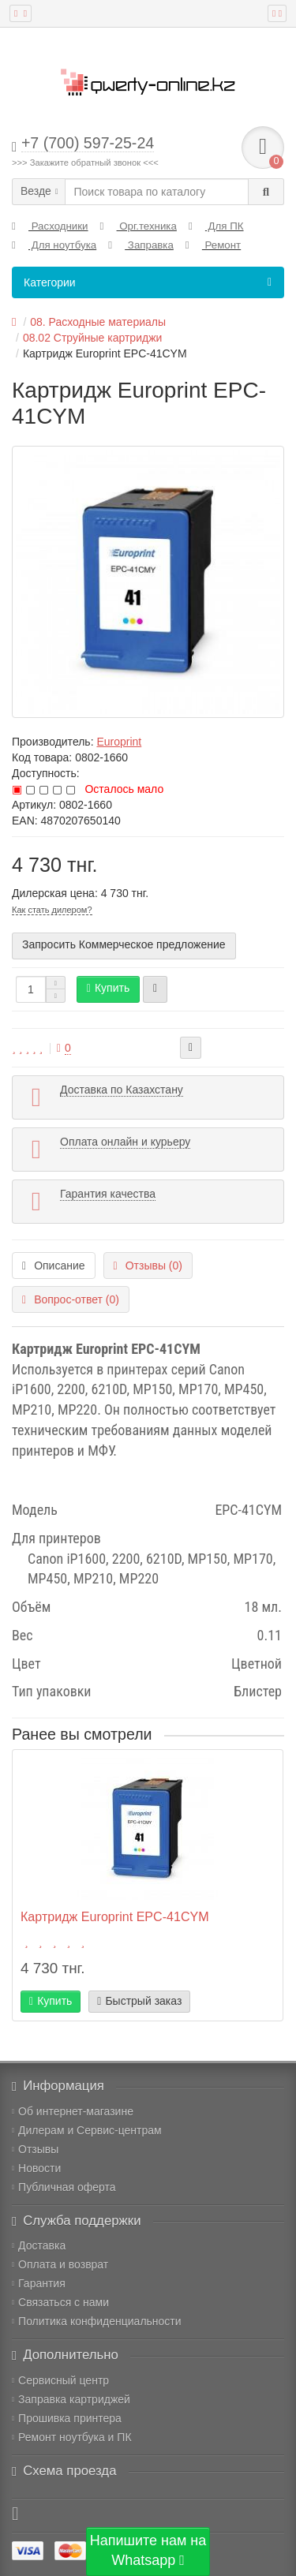  I want to click on Для ноутбука, so click(54, 245).